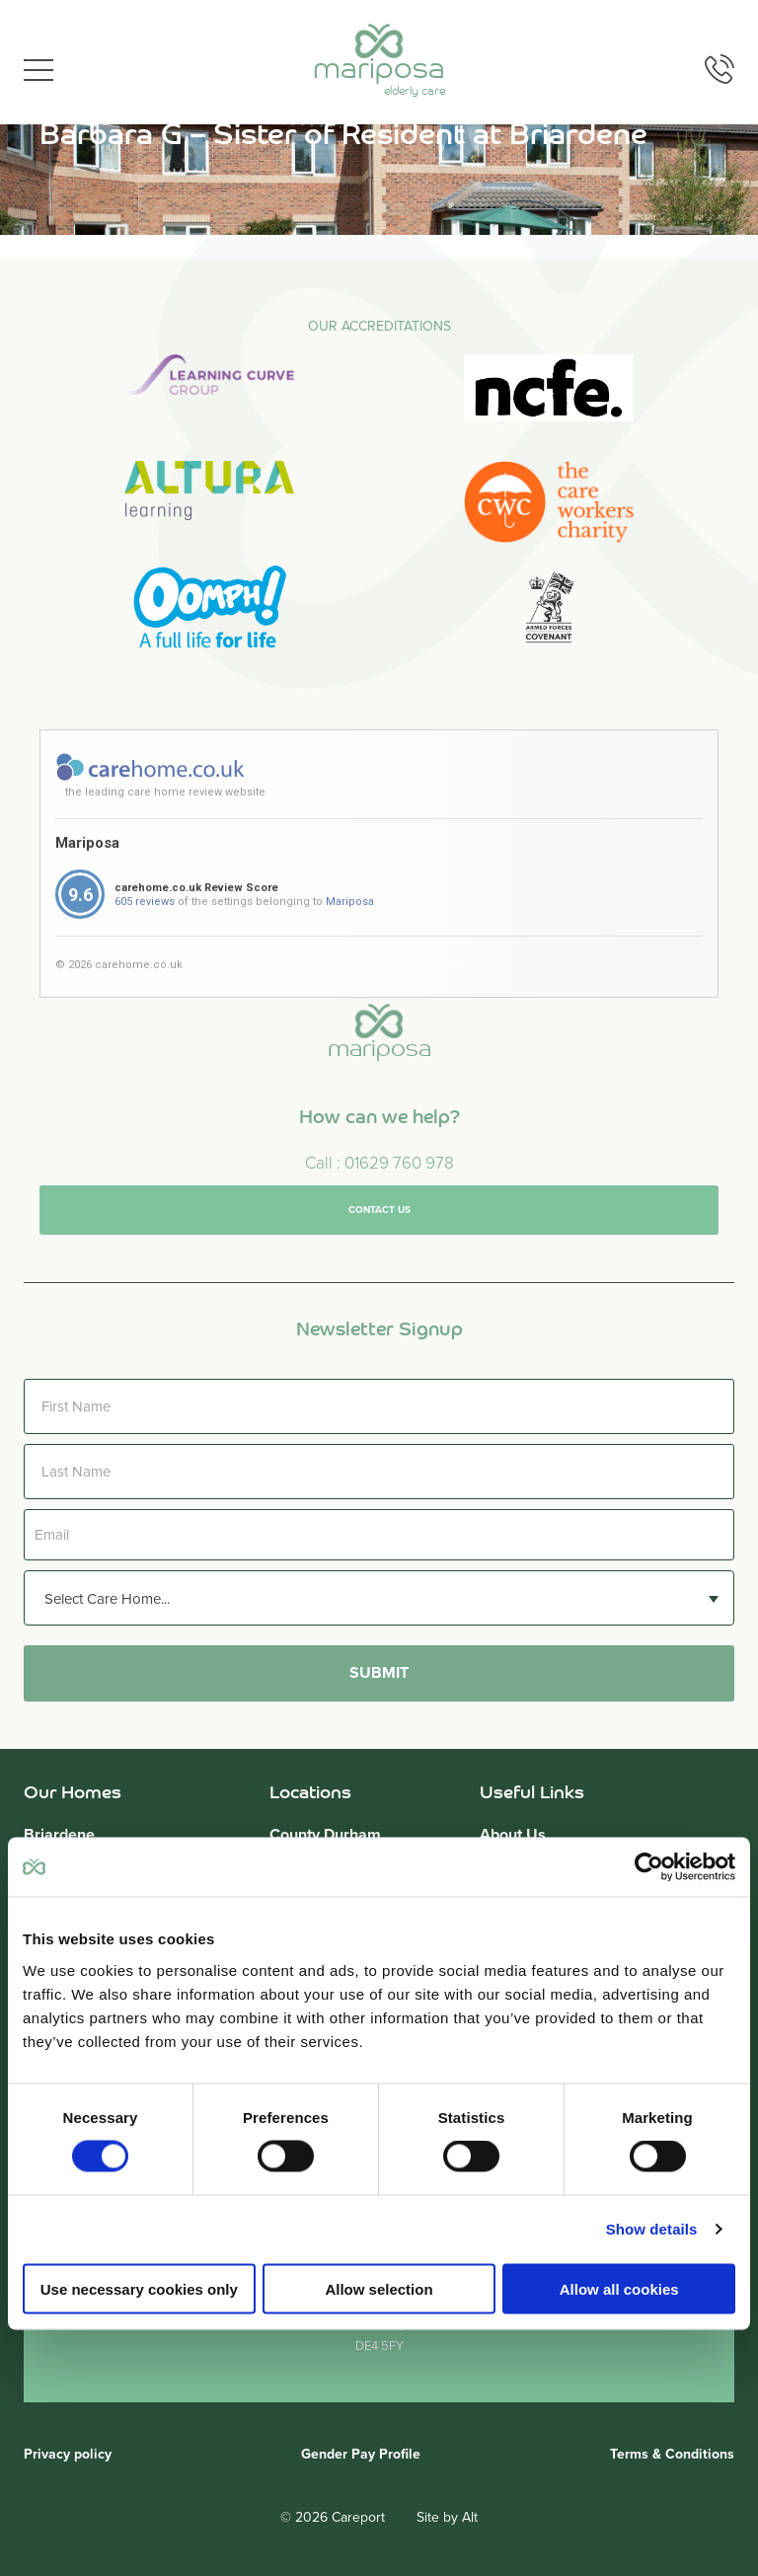  Describe the element at coordinates (360, 2454) in the screenshot. I see `Gender Pay Profile` at that location.